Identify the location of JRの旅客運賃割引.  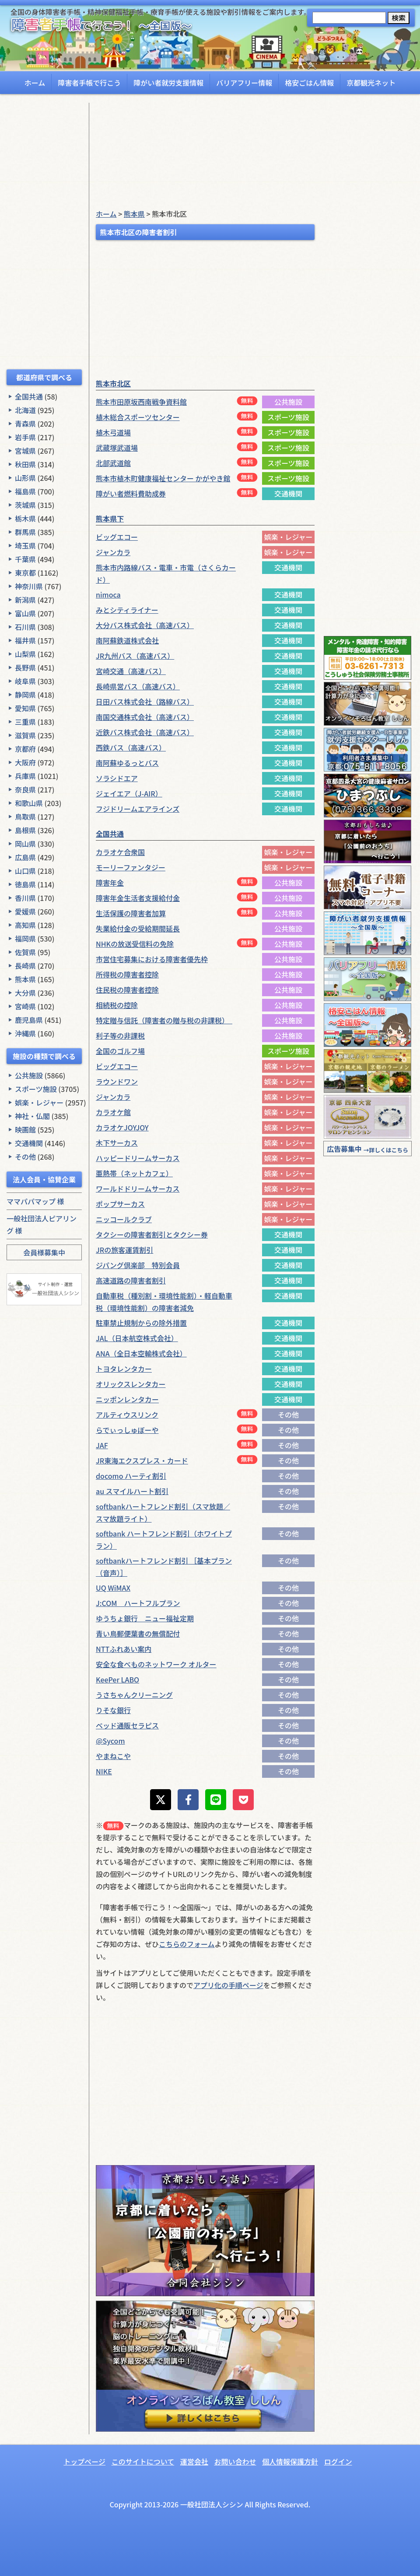
(124, 1250).